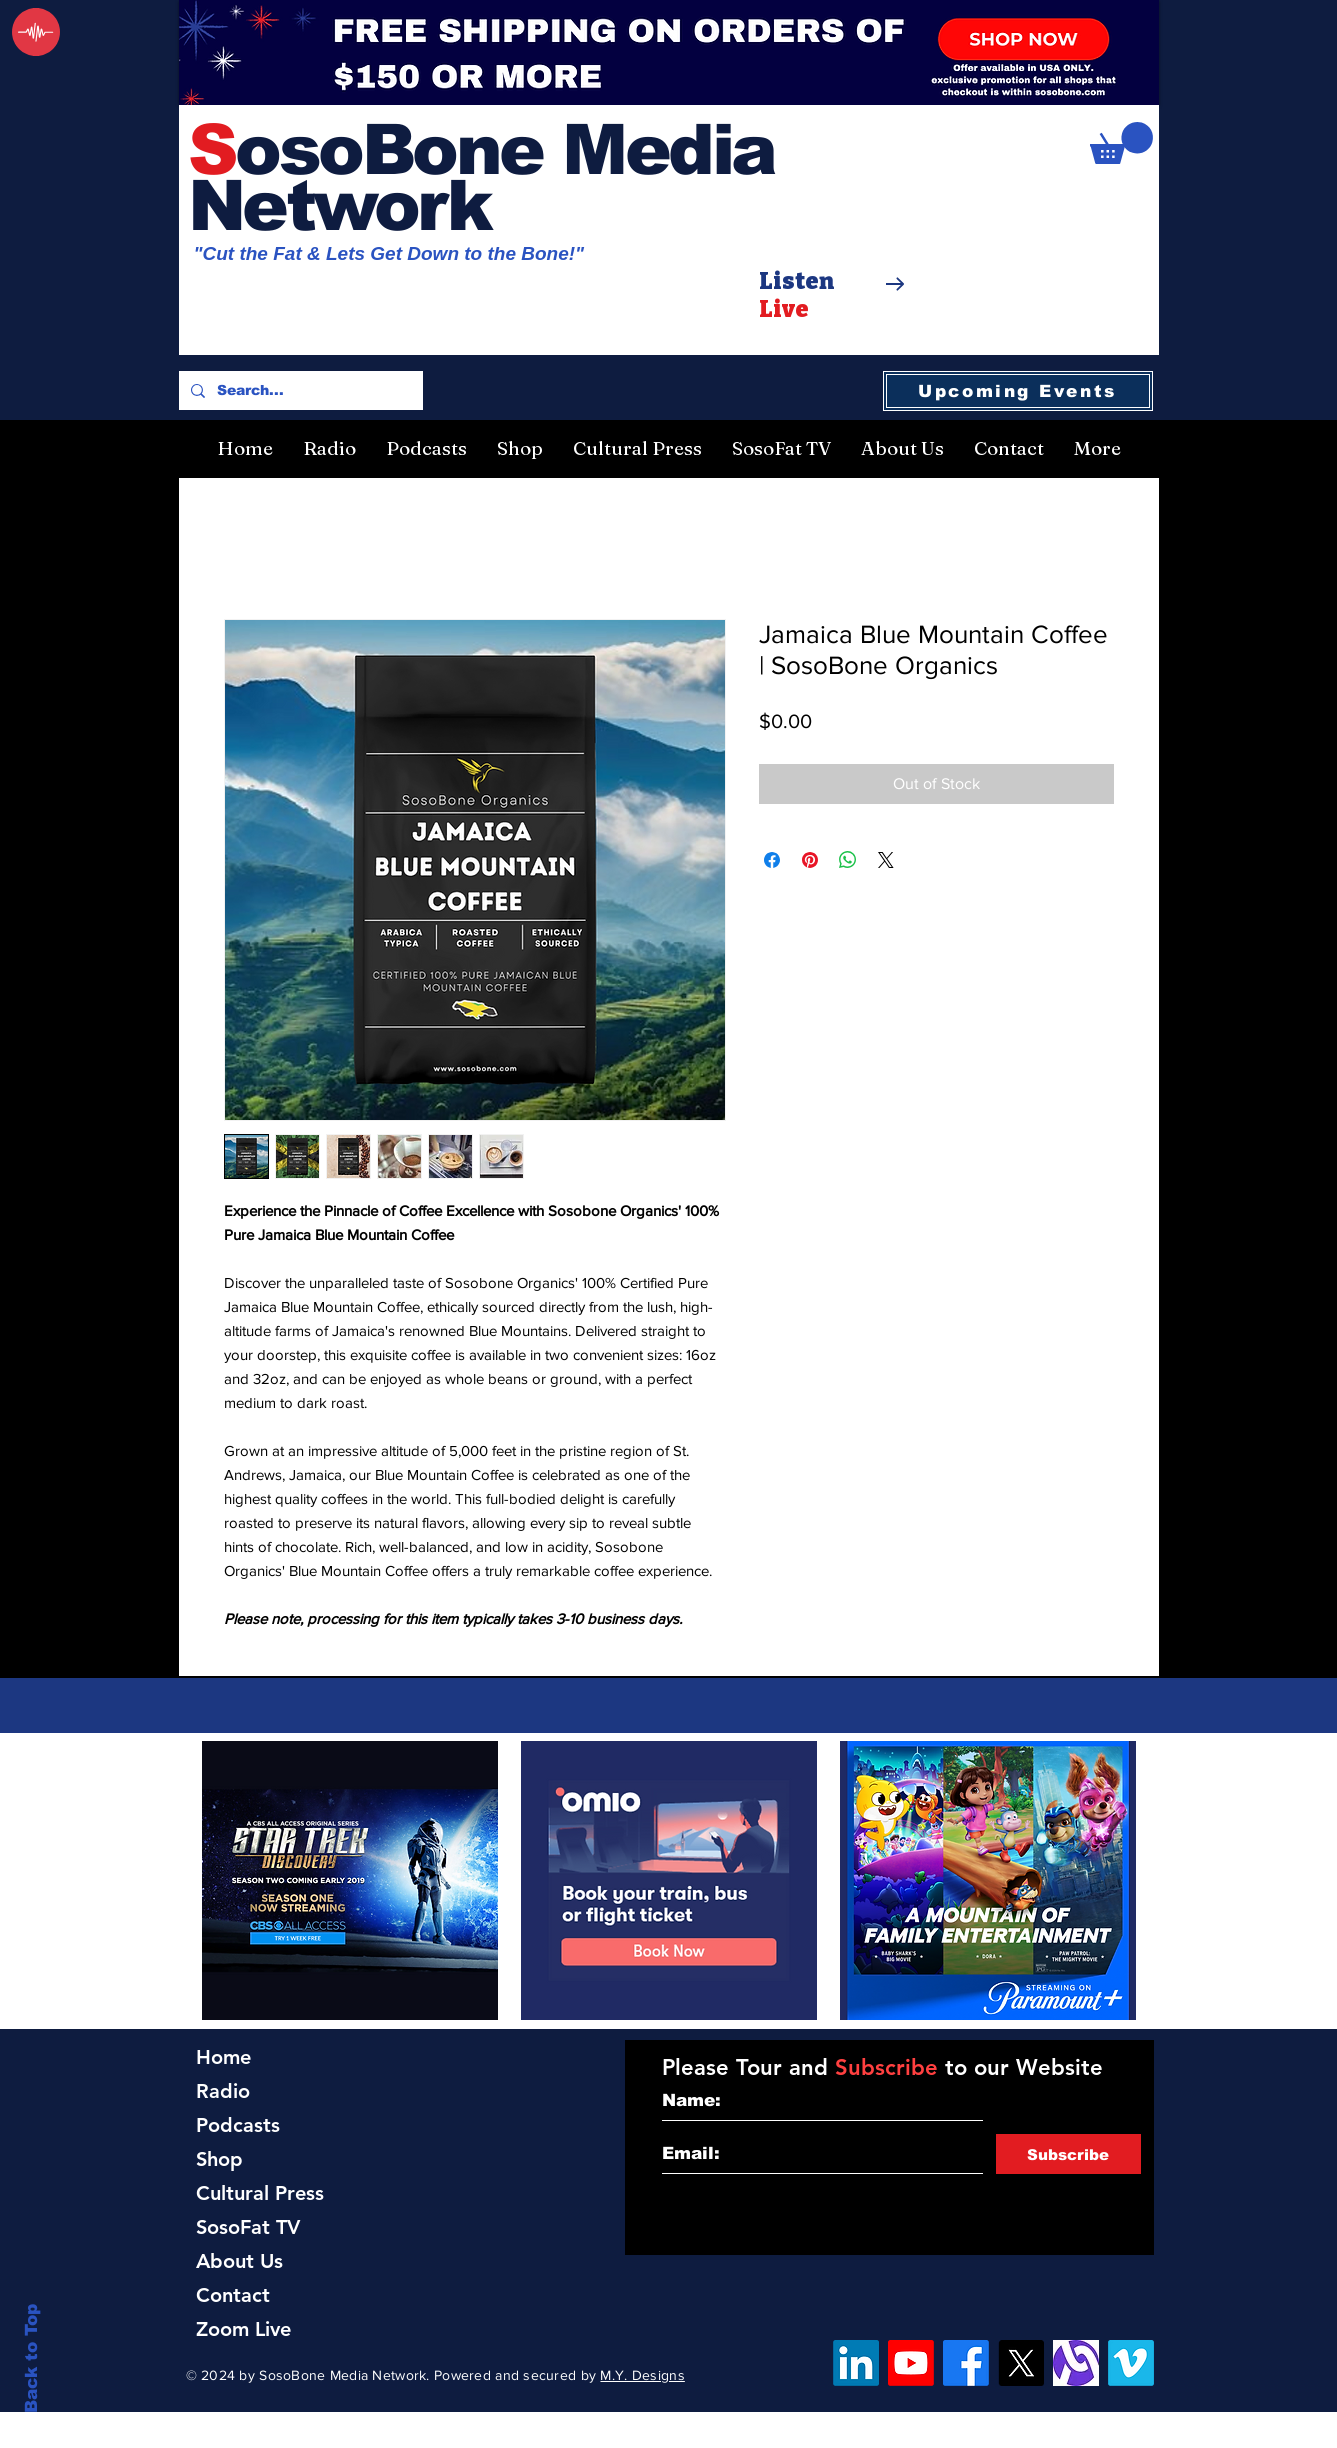  Describe the element at coordinates (239, 2261) in the screenshot. I see `About Us` at that location.